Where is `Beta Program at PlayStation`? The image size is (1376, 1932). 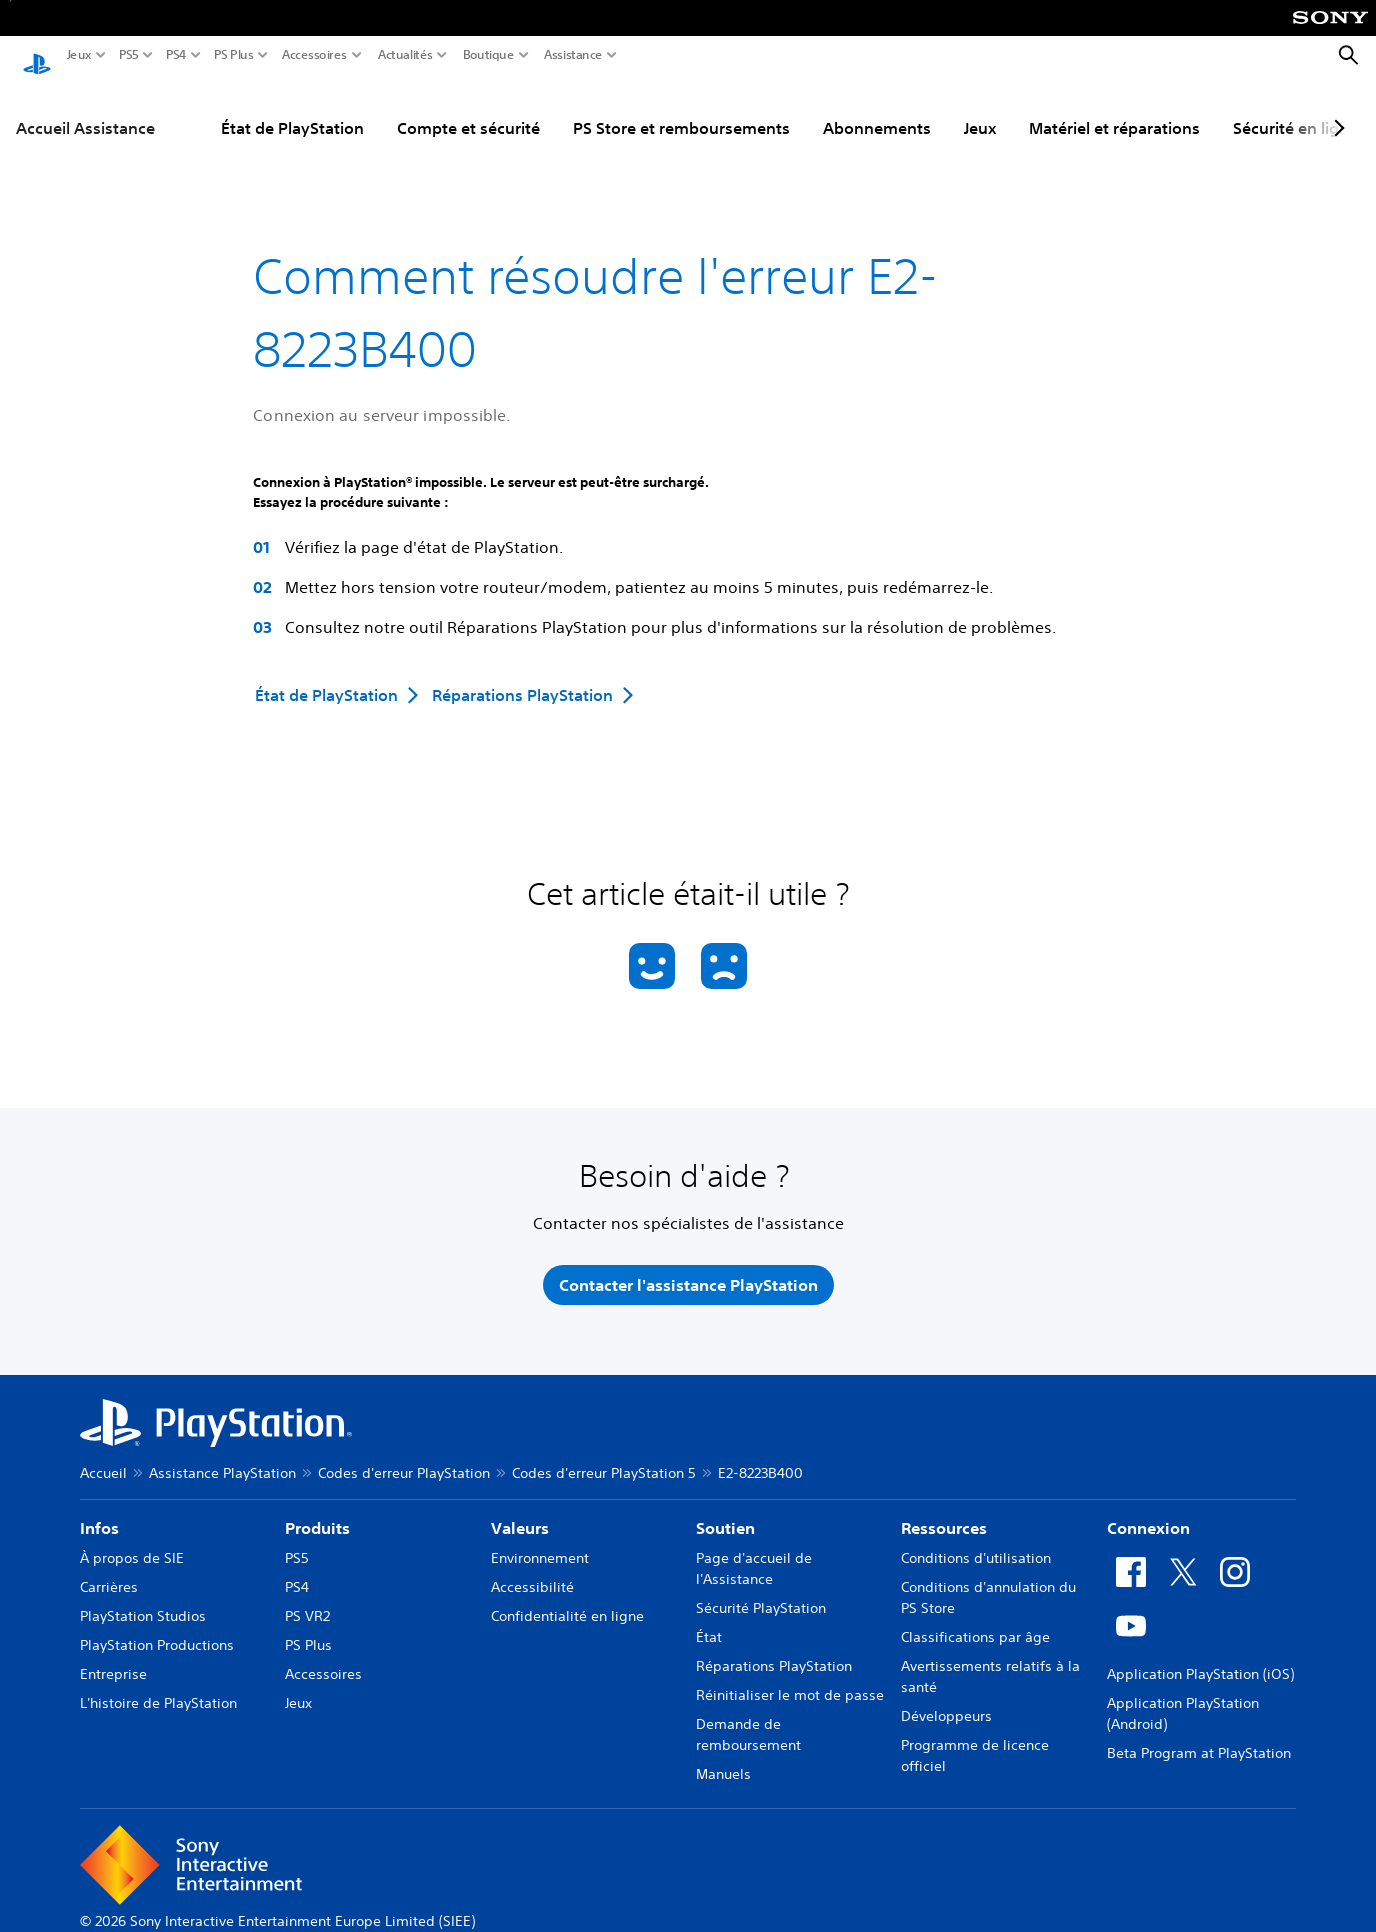 Beta Program at PlayStation is located at coordinates (1199, 1734).